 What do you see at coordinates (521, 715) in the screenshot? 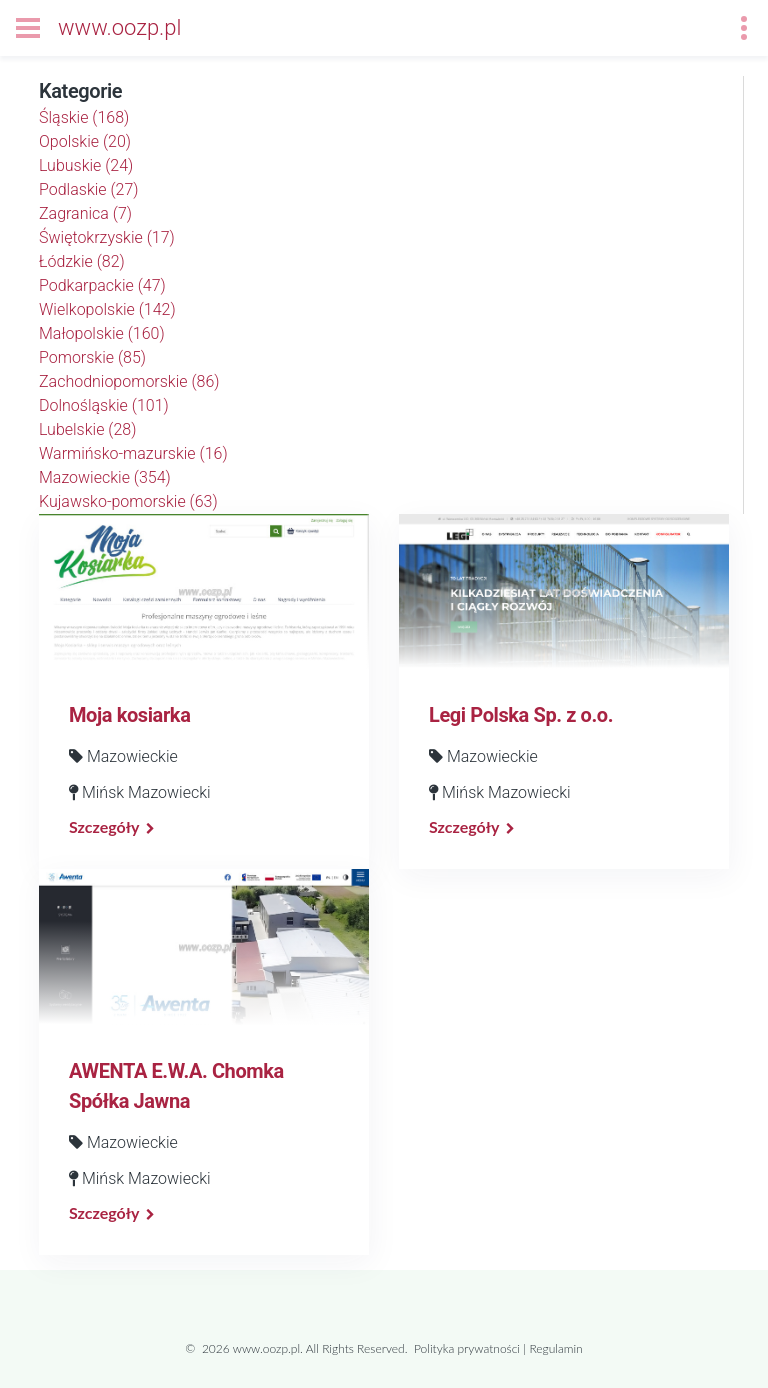
I see `Legi Polska Sp. z o.o.` at bounding box center [521, 715].